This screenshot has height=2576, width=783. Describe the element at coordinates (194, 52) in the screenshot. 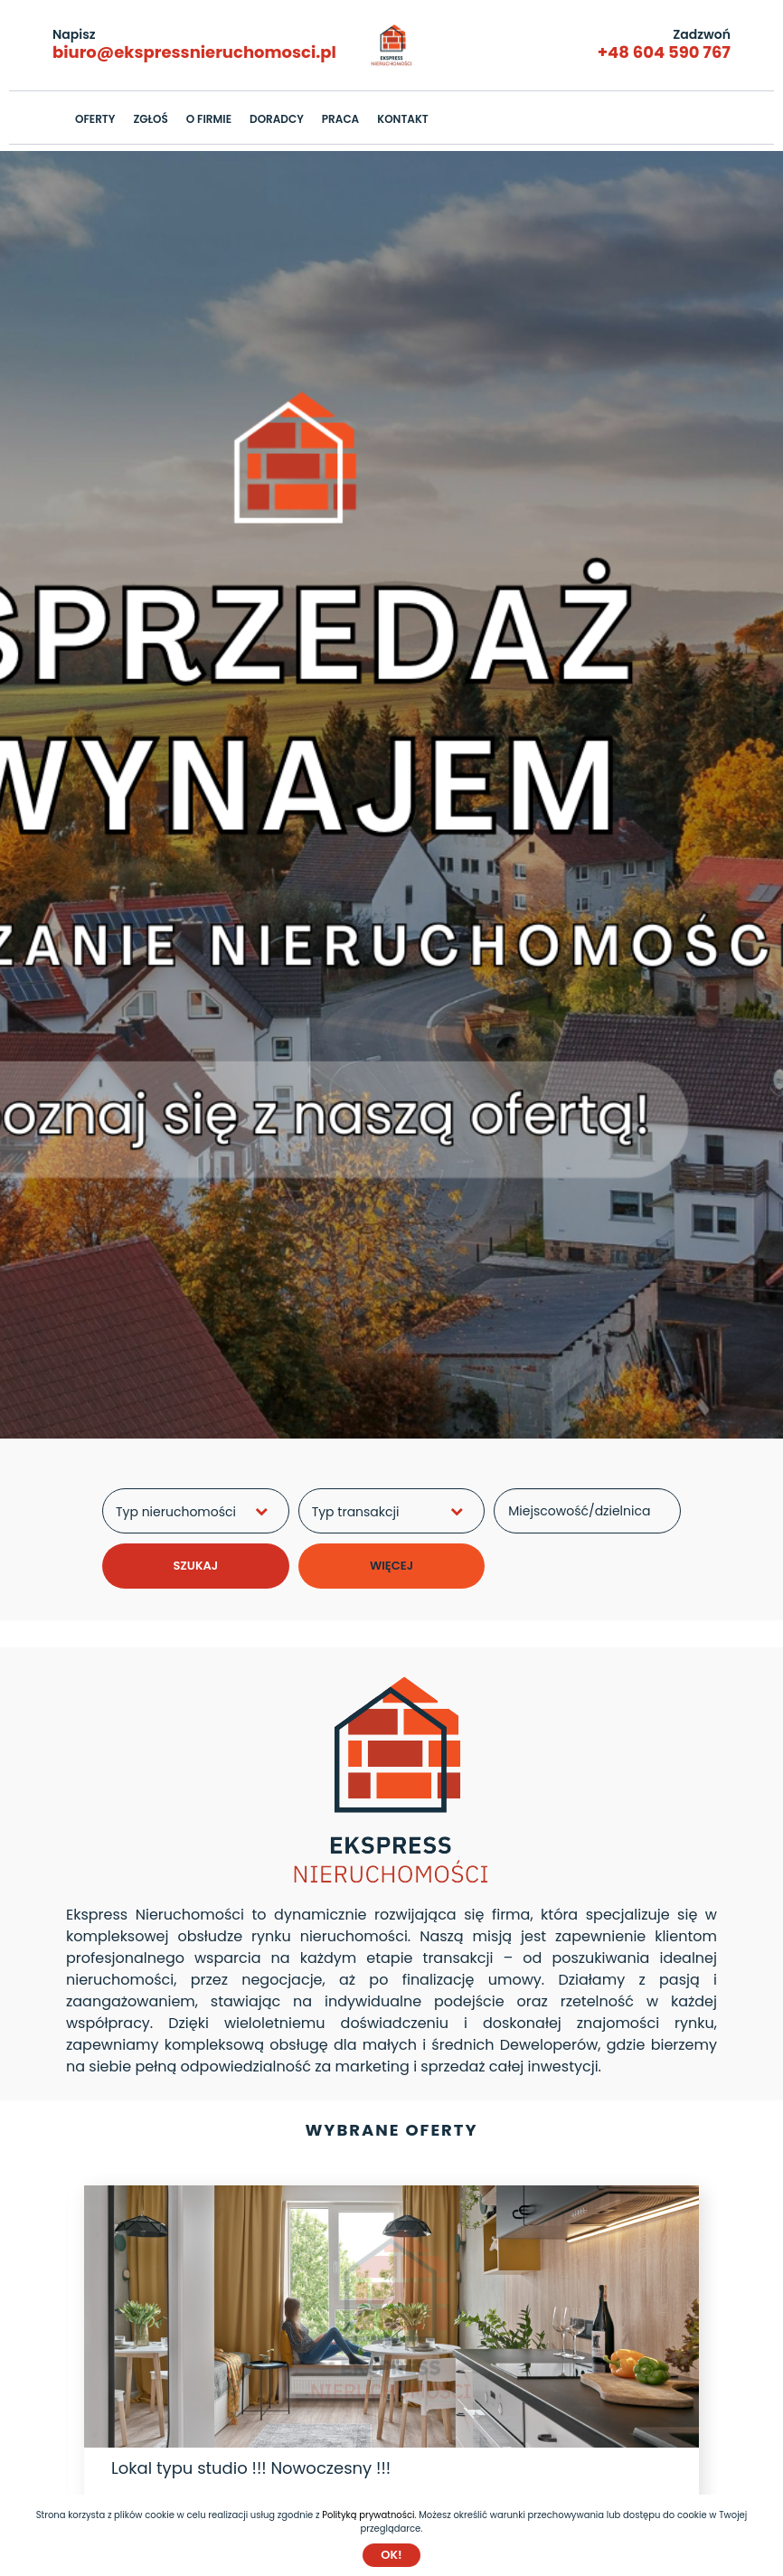

I see `biuro@ekspressnieruchomosci.pl` at that location.